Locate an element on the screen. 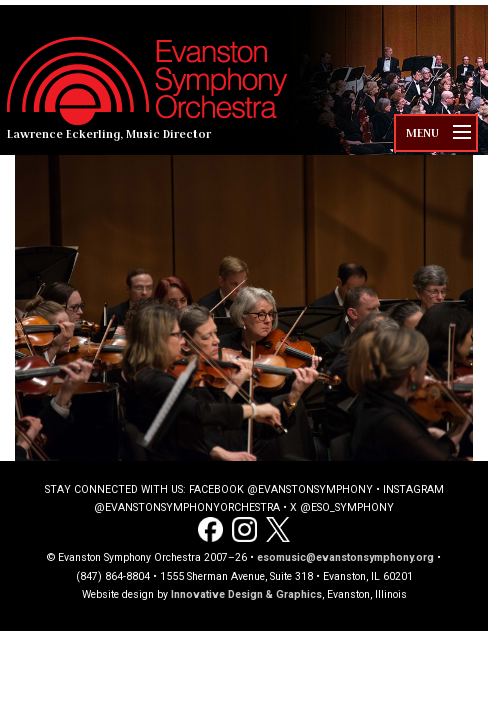  esomusic@evanstonsymphony.org is located at coordinates (345, 557).